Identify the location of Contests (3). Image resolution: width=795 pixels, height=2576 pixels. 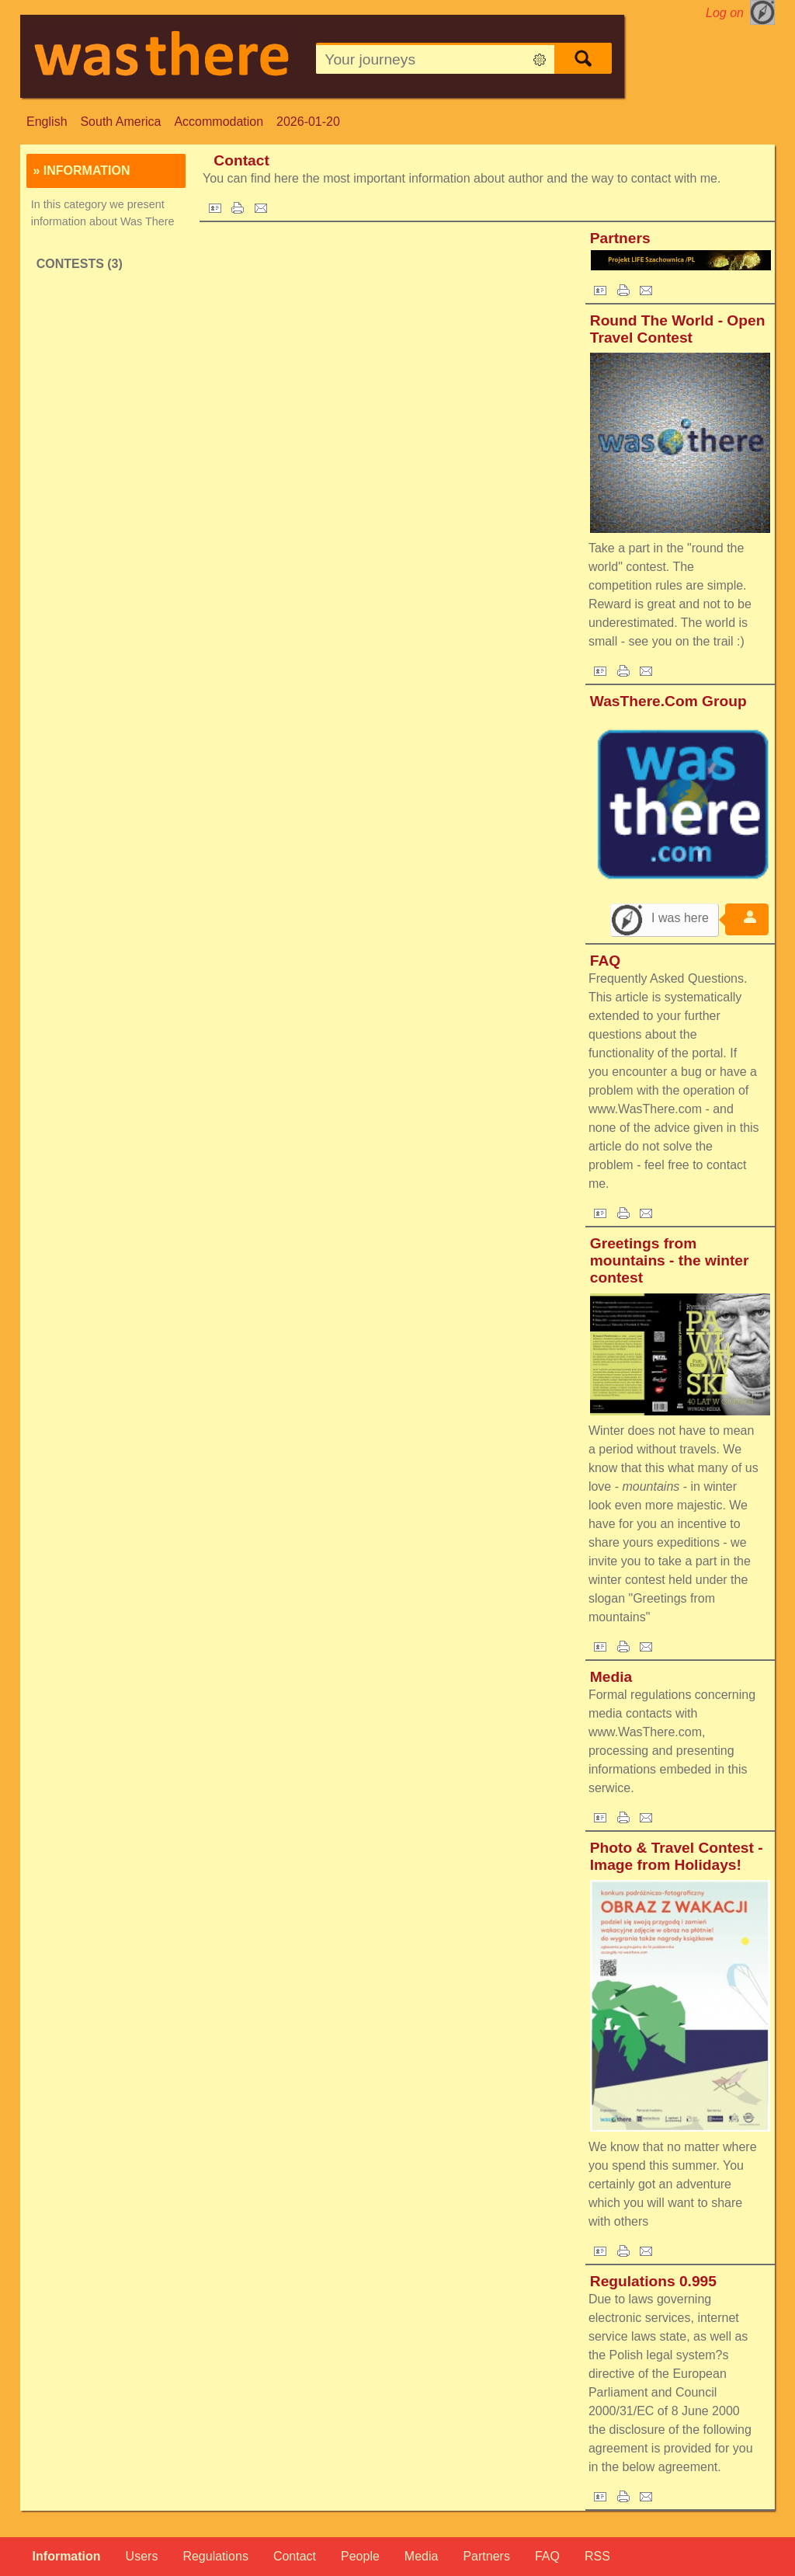
(79, 263).